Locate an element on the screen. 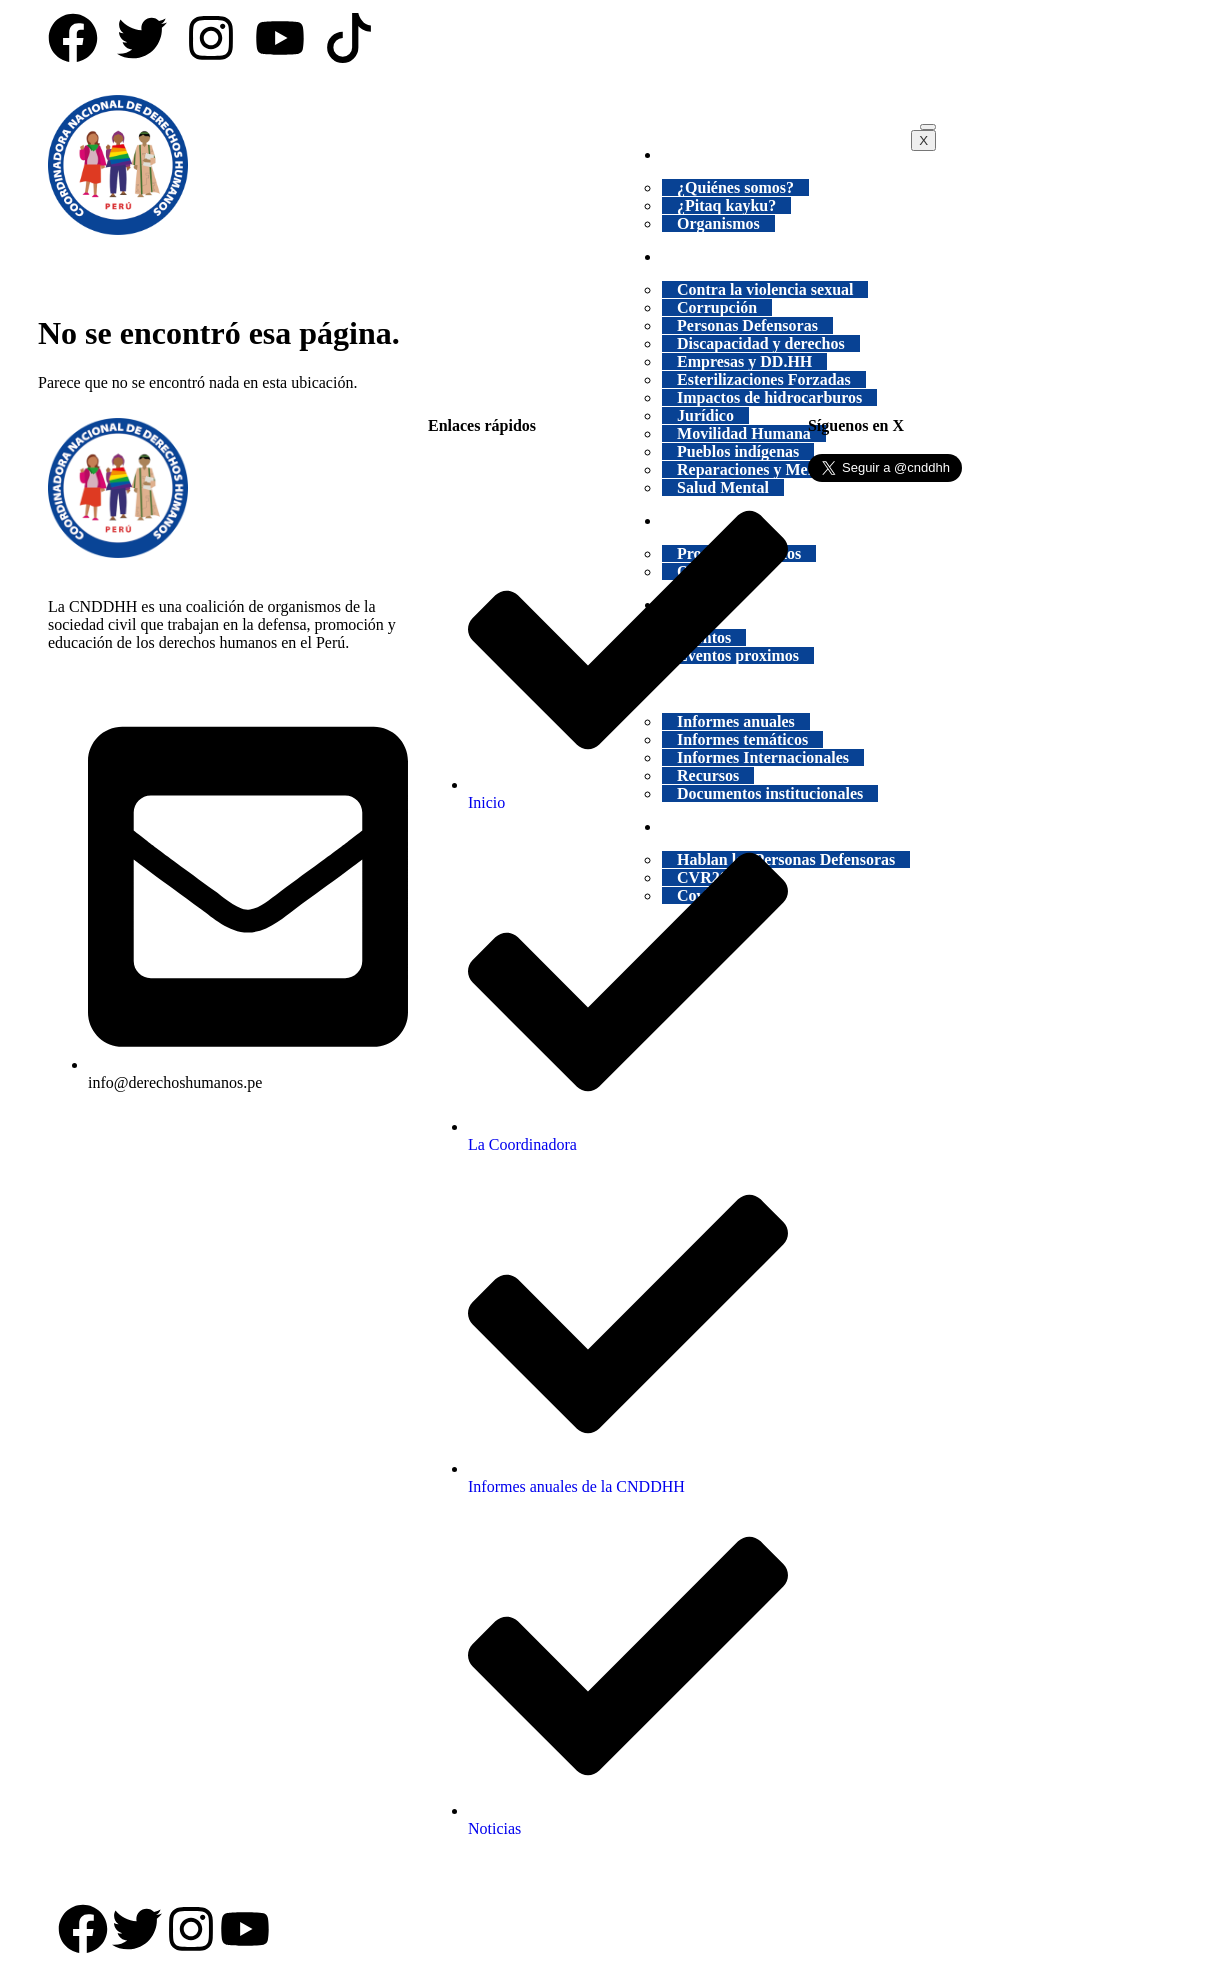 This screenshot has height=1978, width=1216. ¿Pitaq kayku? is located at coordinates (726, 205).